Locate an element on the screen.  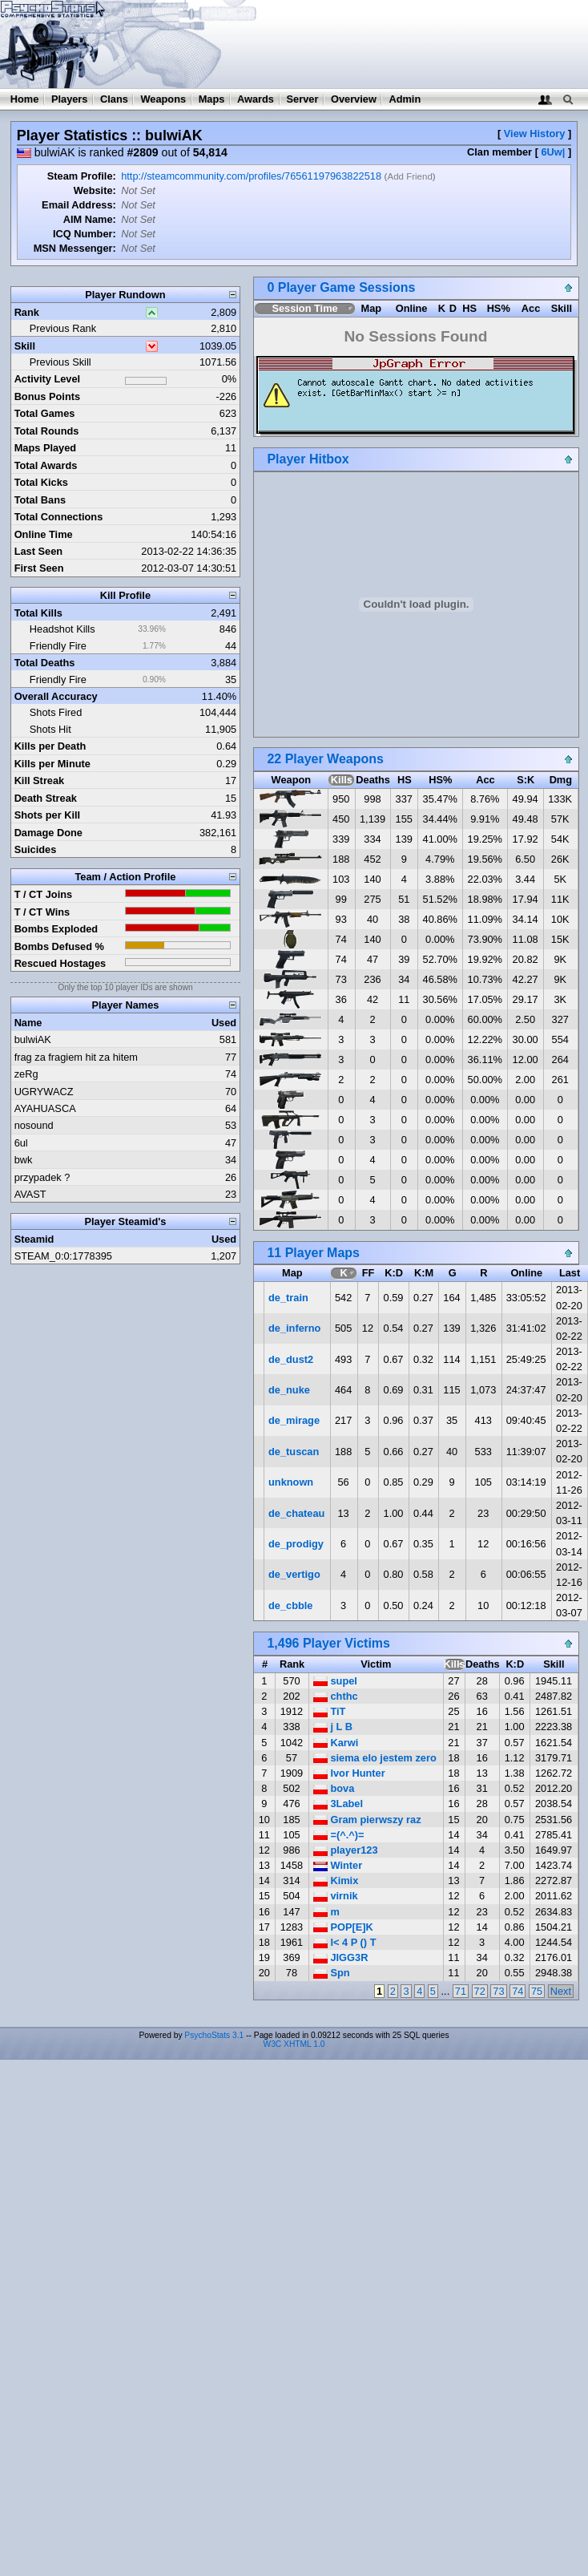
Steam Profile: is located at coordinates (81, 176).